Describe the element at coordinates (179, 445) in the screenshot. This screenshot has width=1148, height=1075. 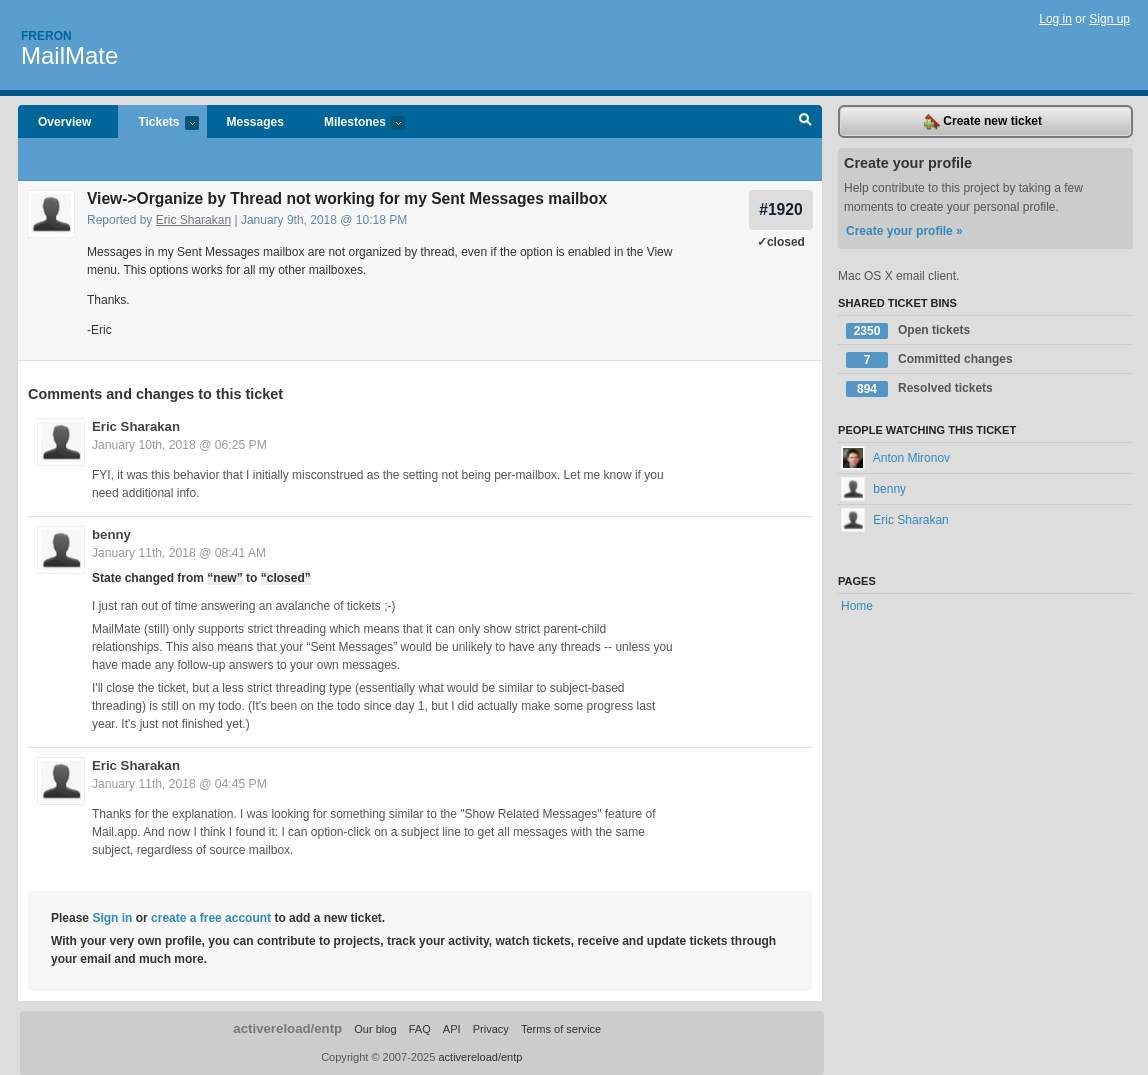
I see `January 10th, 2018 @ 06:25 PM` at that location.